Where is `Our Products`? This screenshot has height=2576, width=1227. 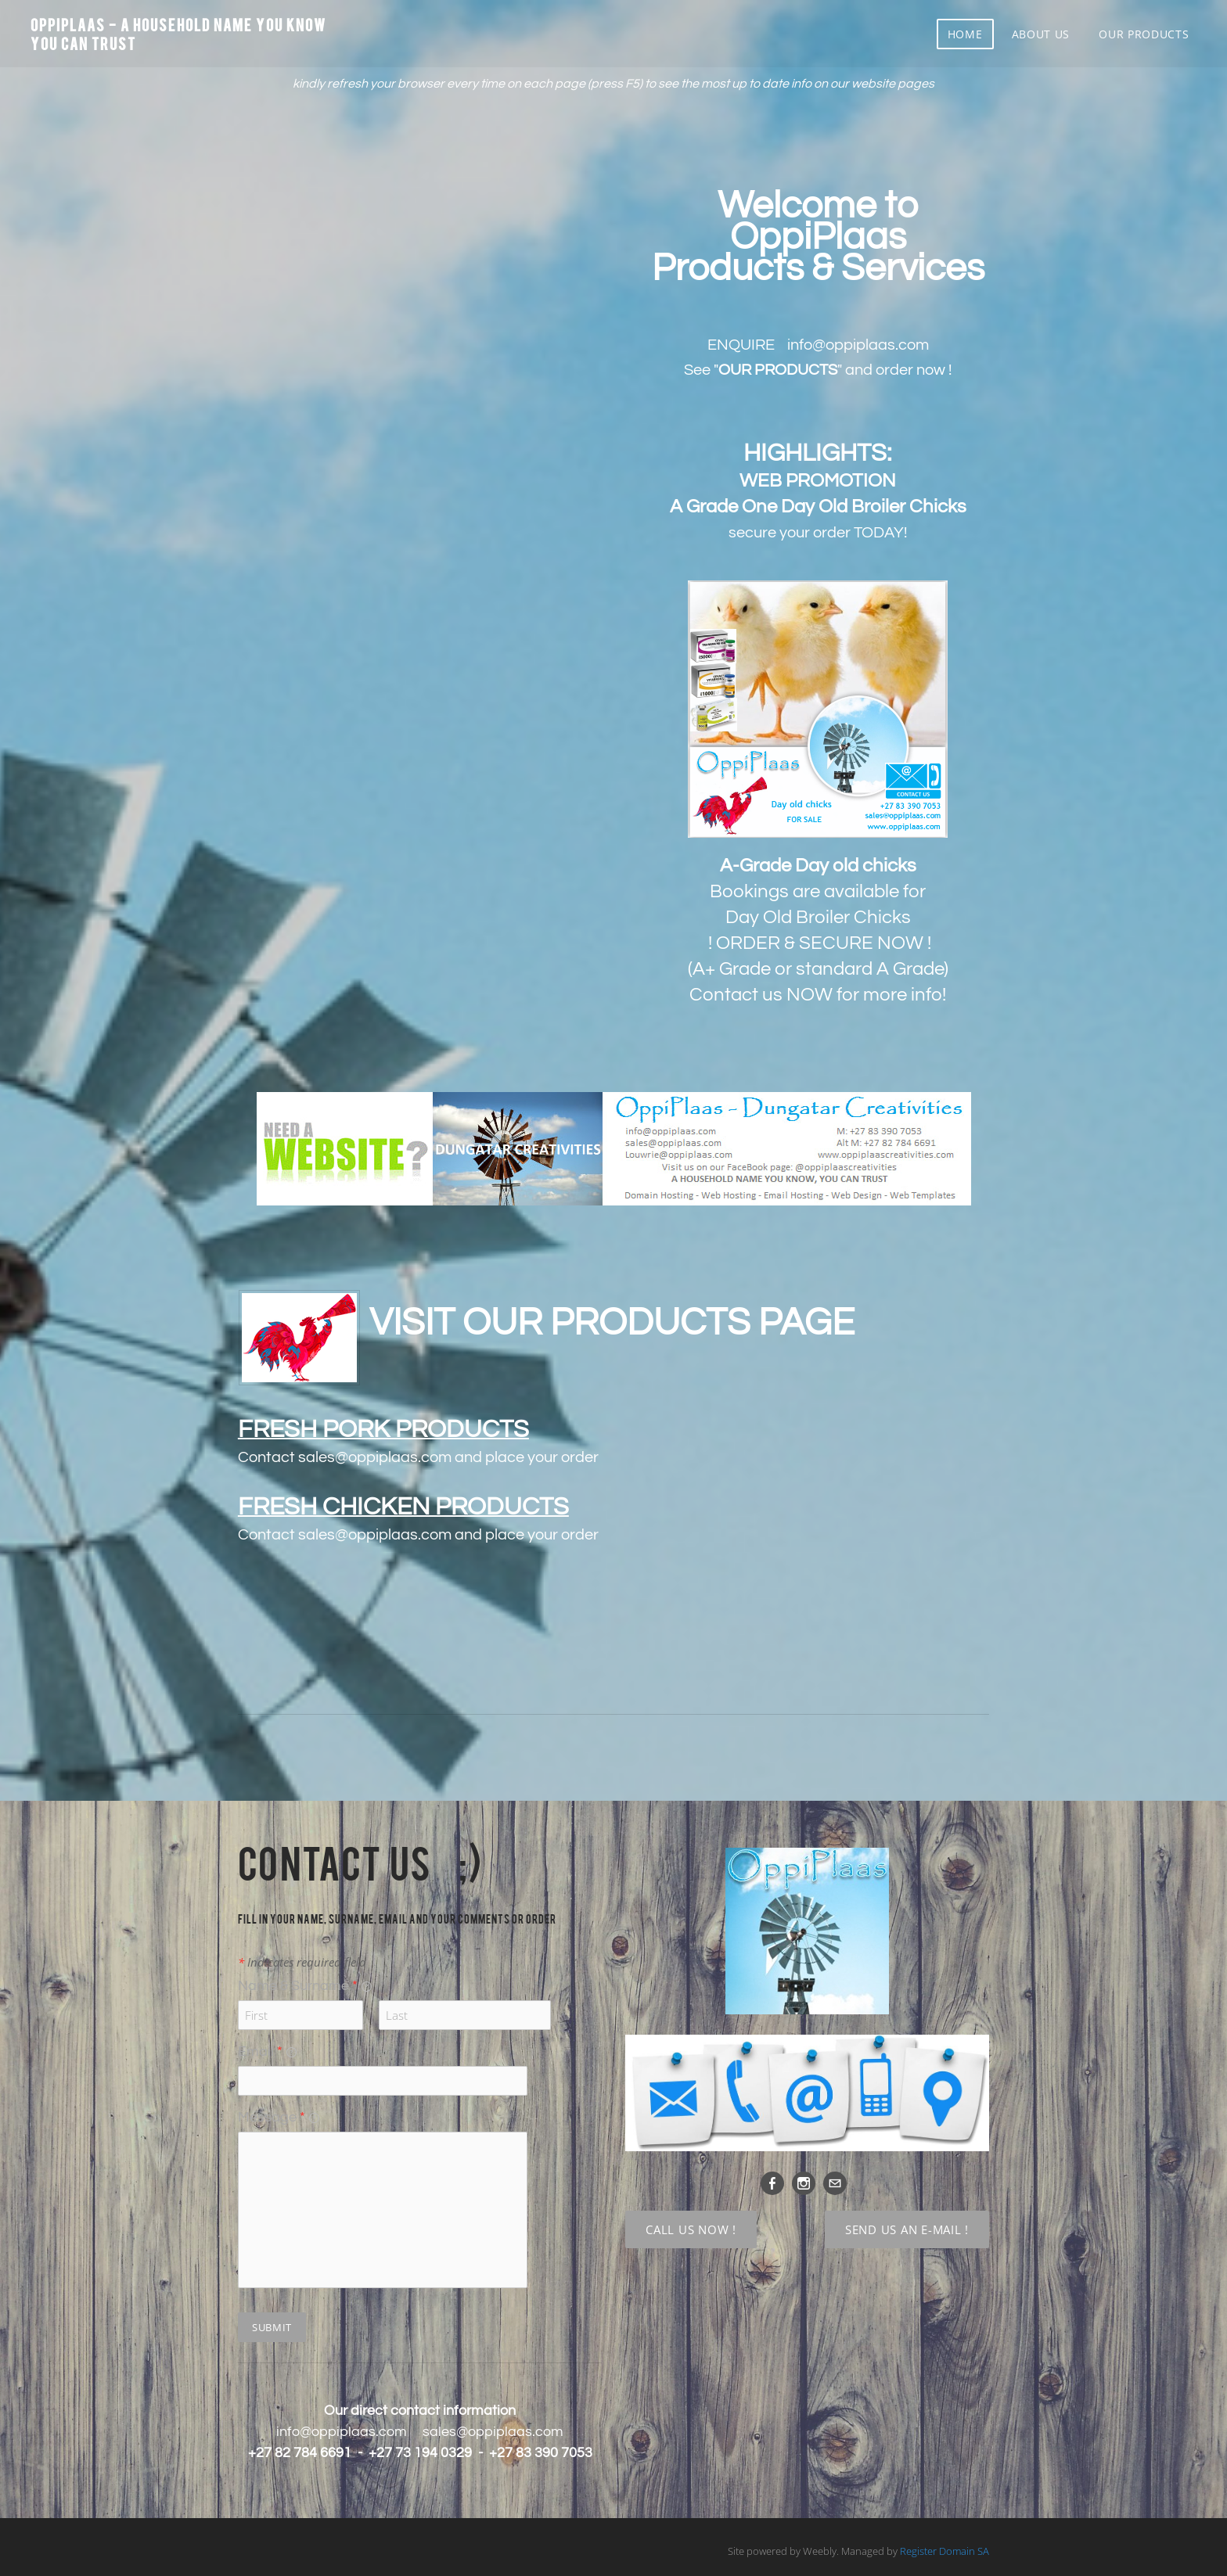
Our Products is located at coordinates (1144, 34).